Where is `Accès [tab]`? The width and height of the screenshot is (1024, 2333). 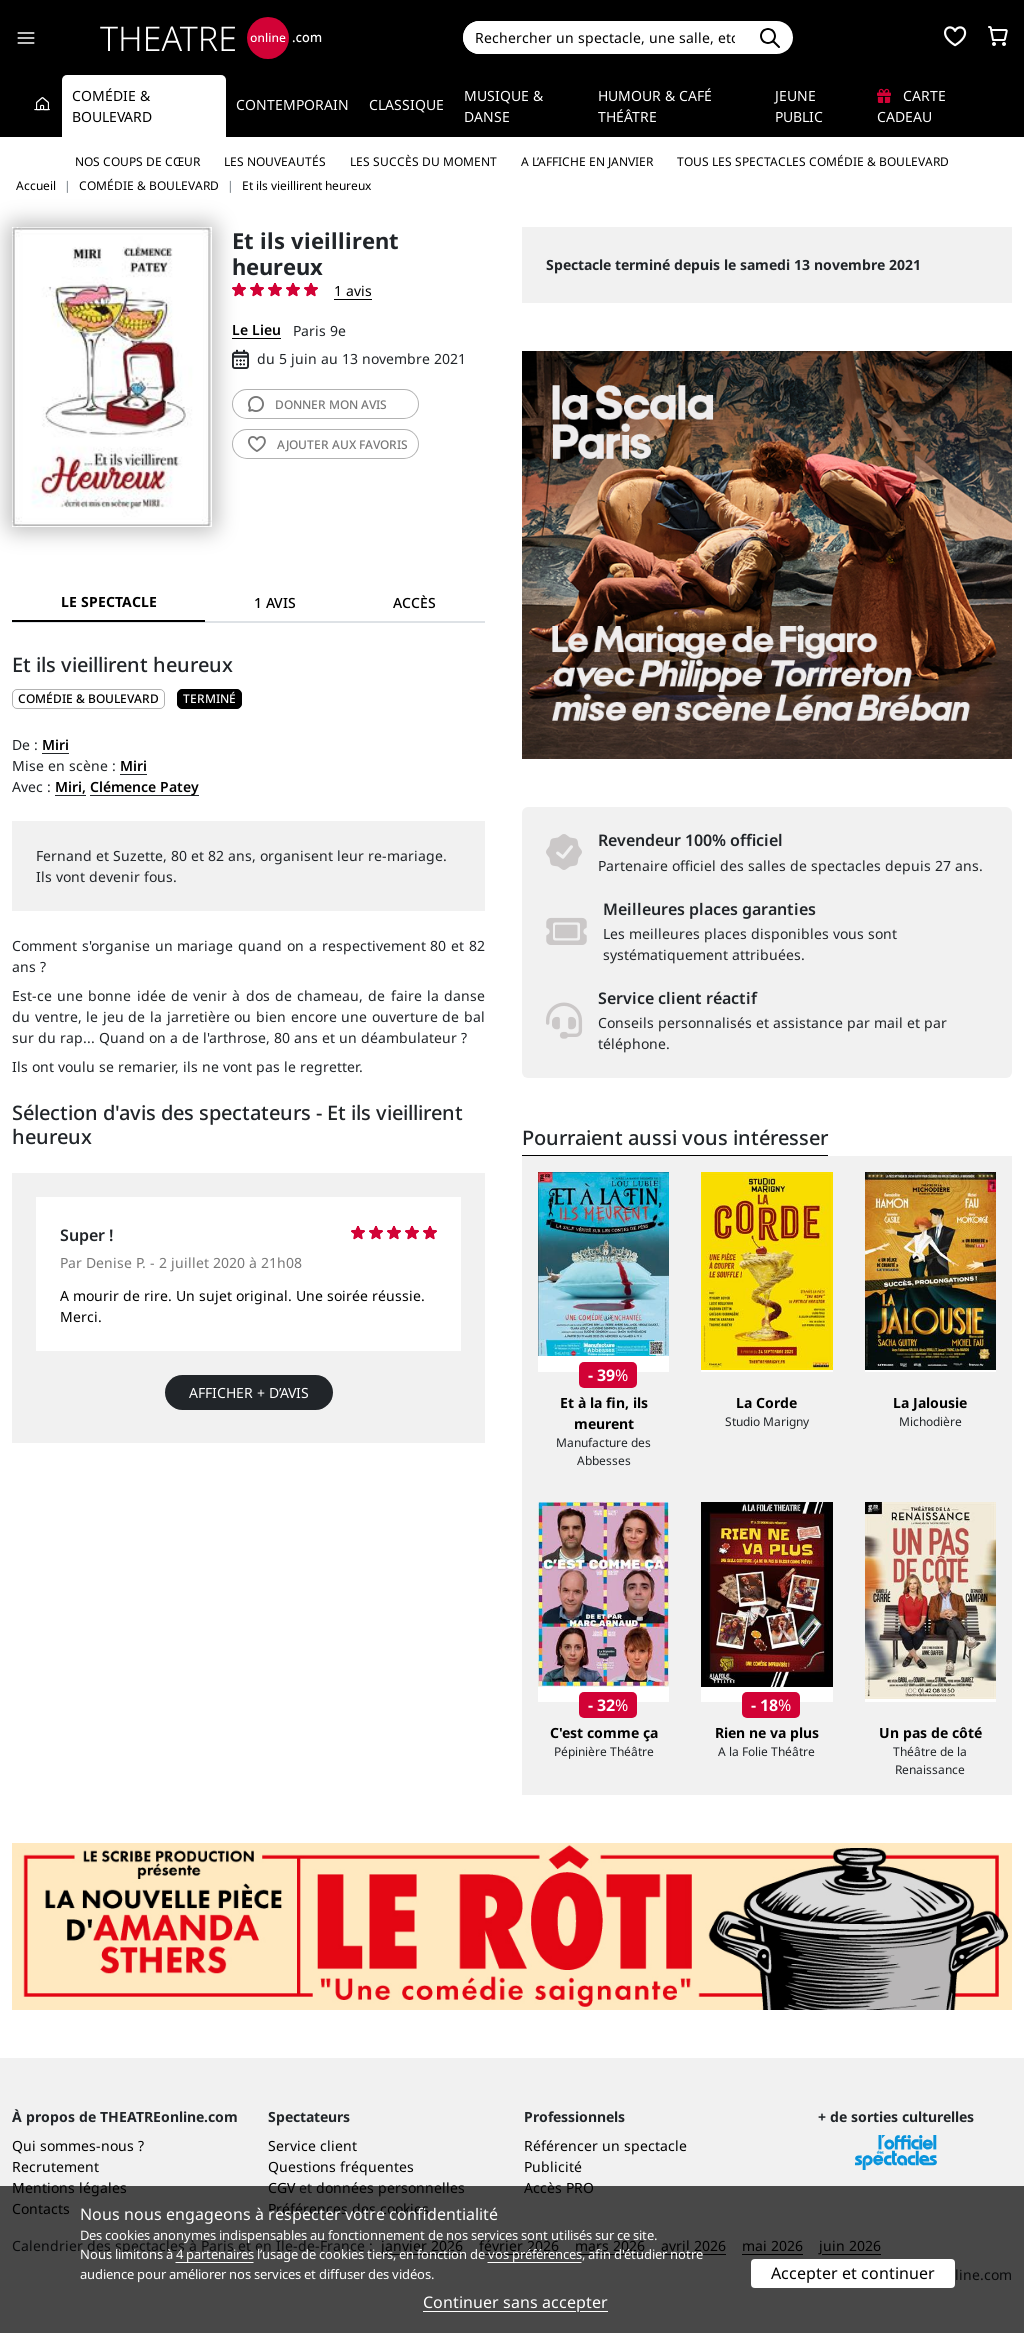
Accès [tab] is located at coordinates (414, 602).